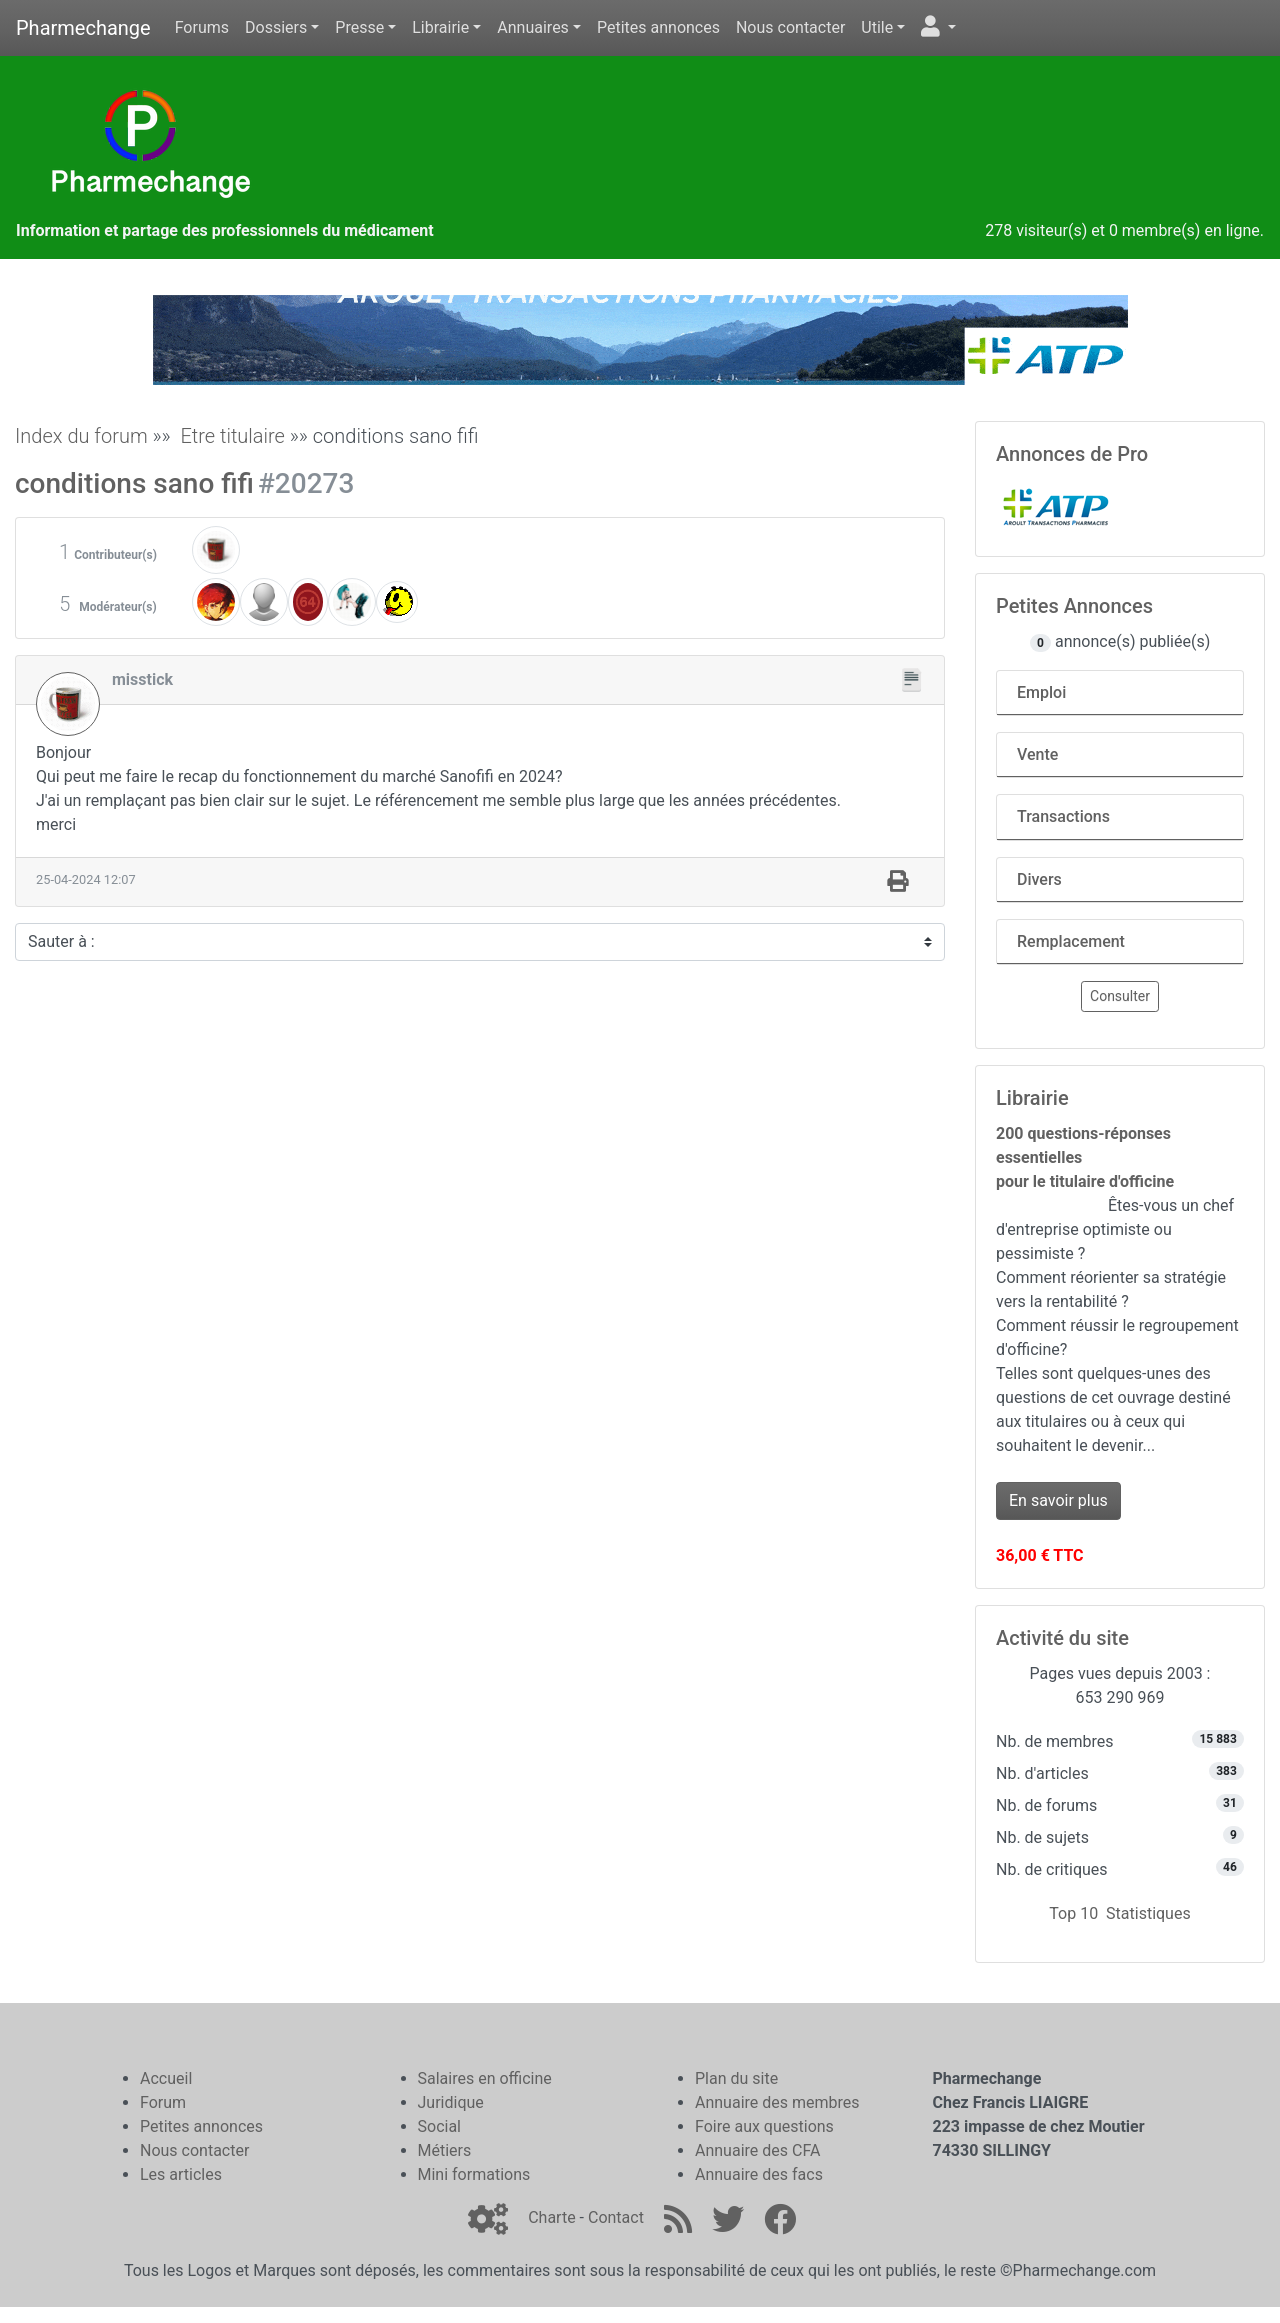 The image size is (1280, 2323). Describe the element at coordinates (1148, 1913) in the screenshot. I see `Statistiques` at that location.